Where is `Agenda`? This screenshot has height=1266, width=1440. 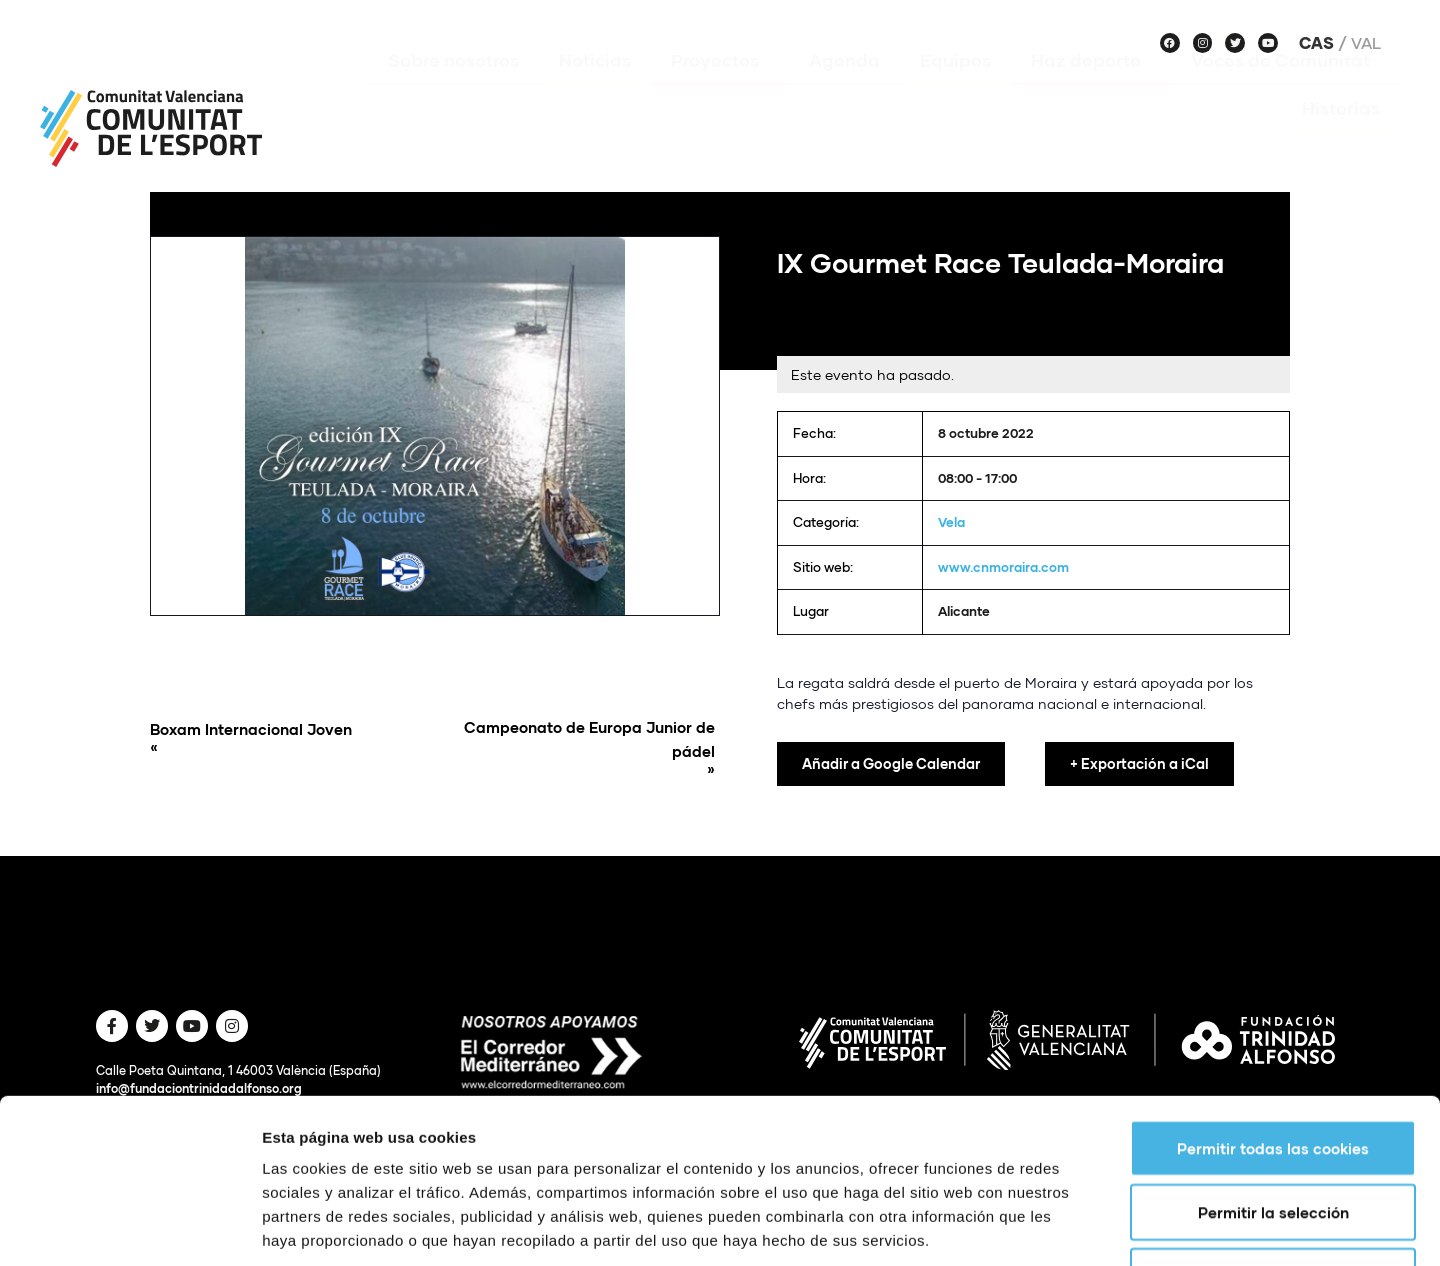
Agenda is located at coordinates (844, 89).